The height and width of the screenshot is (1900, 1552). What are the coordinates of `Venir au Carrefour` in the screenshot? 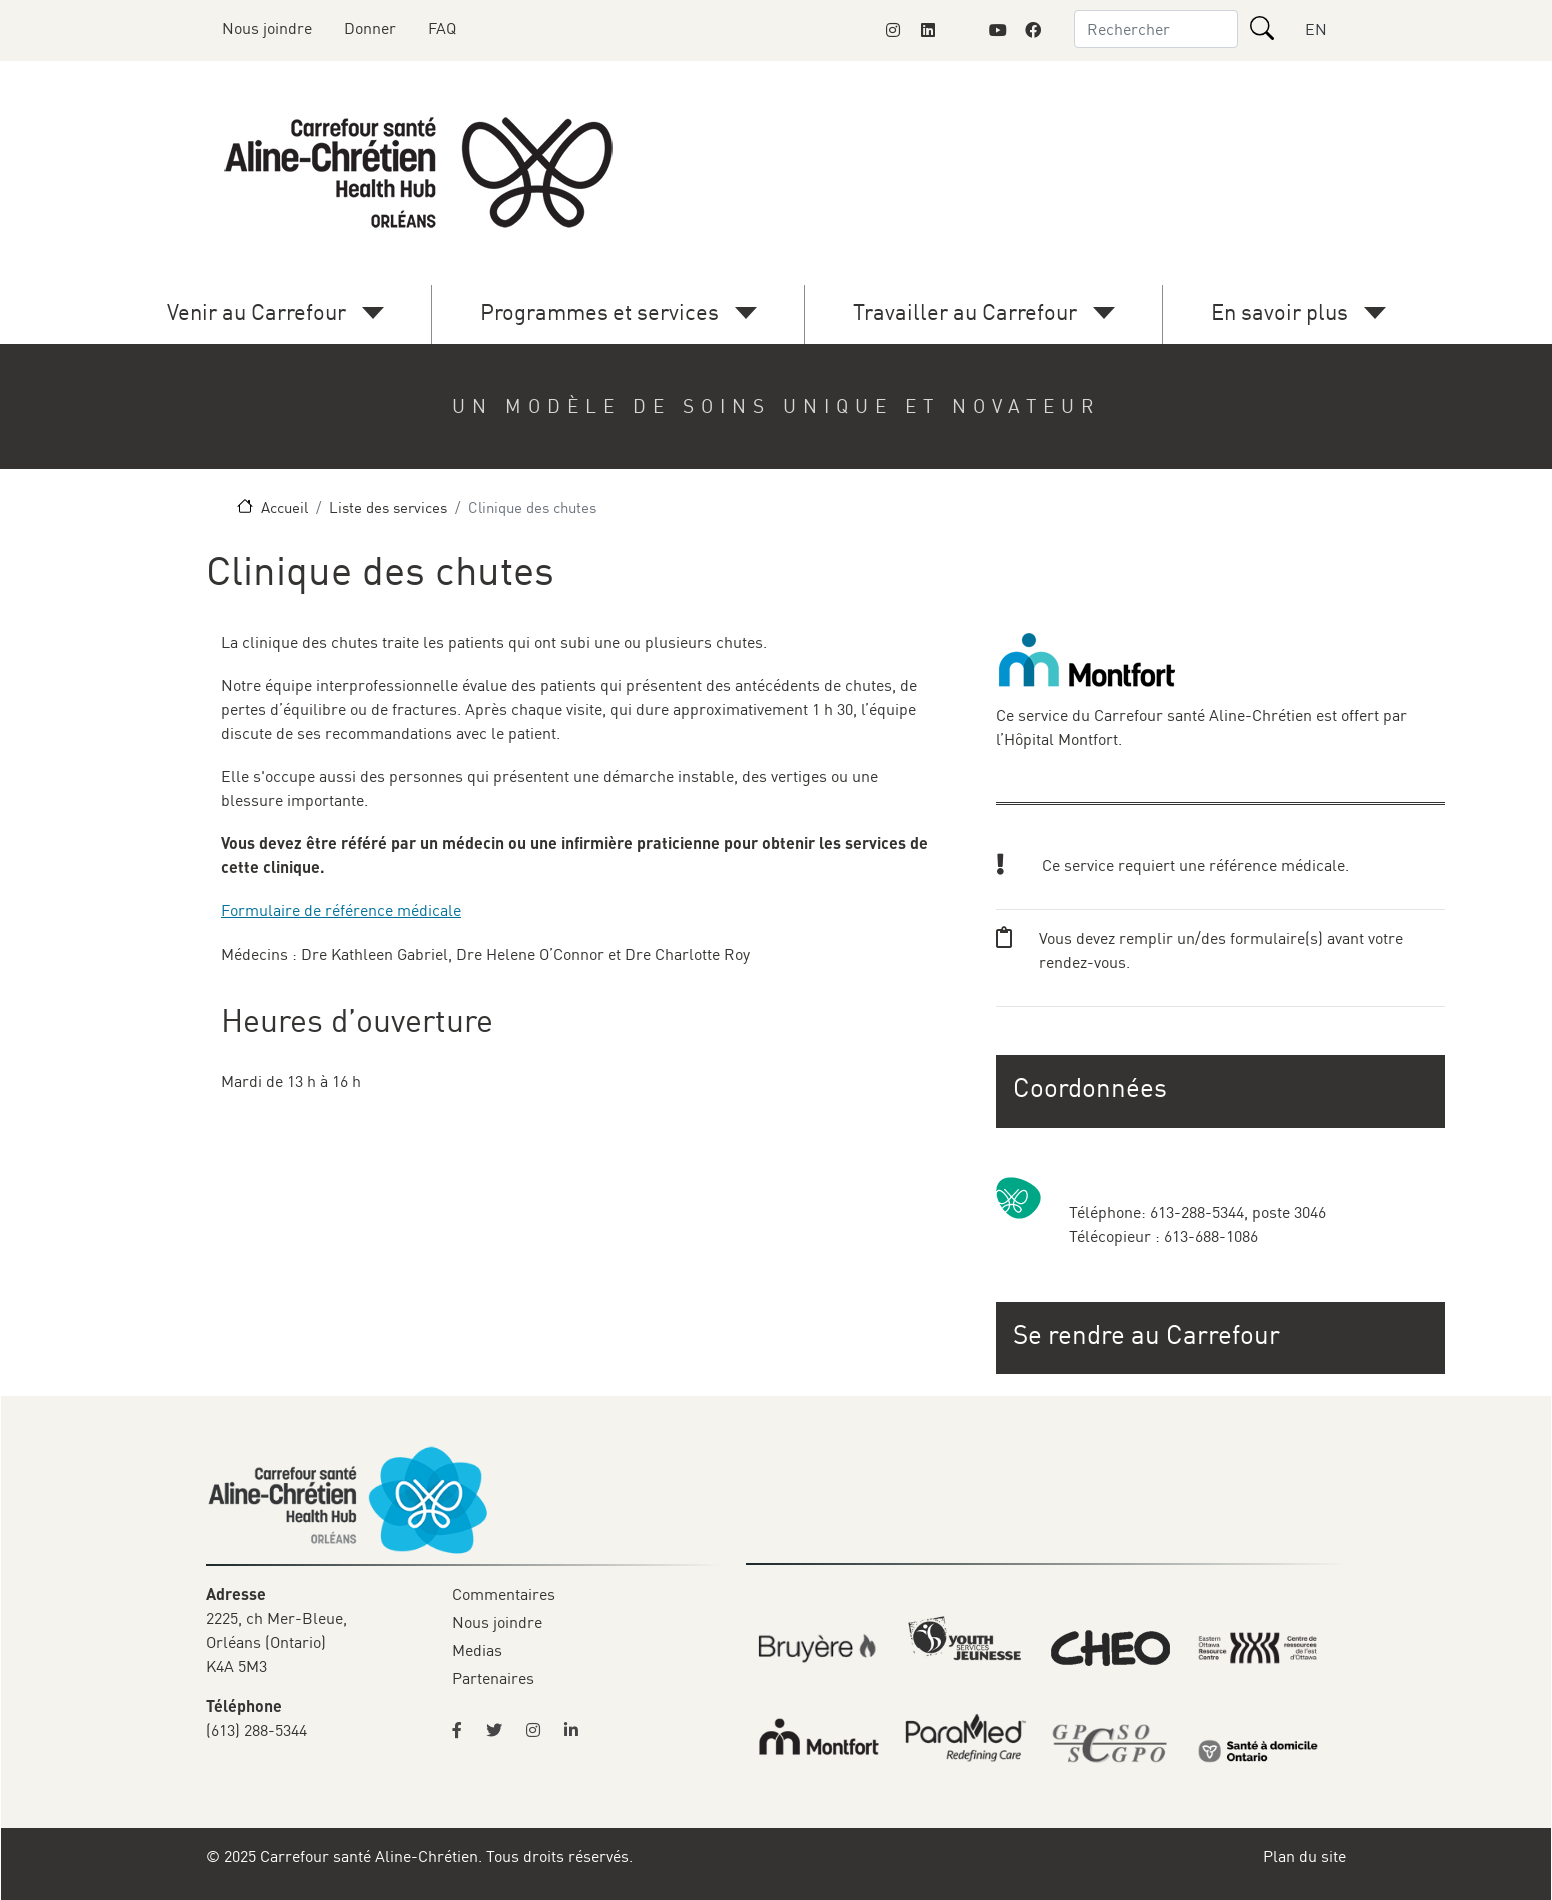 It's located at (256, 311).